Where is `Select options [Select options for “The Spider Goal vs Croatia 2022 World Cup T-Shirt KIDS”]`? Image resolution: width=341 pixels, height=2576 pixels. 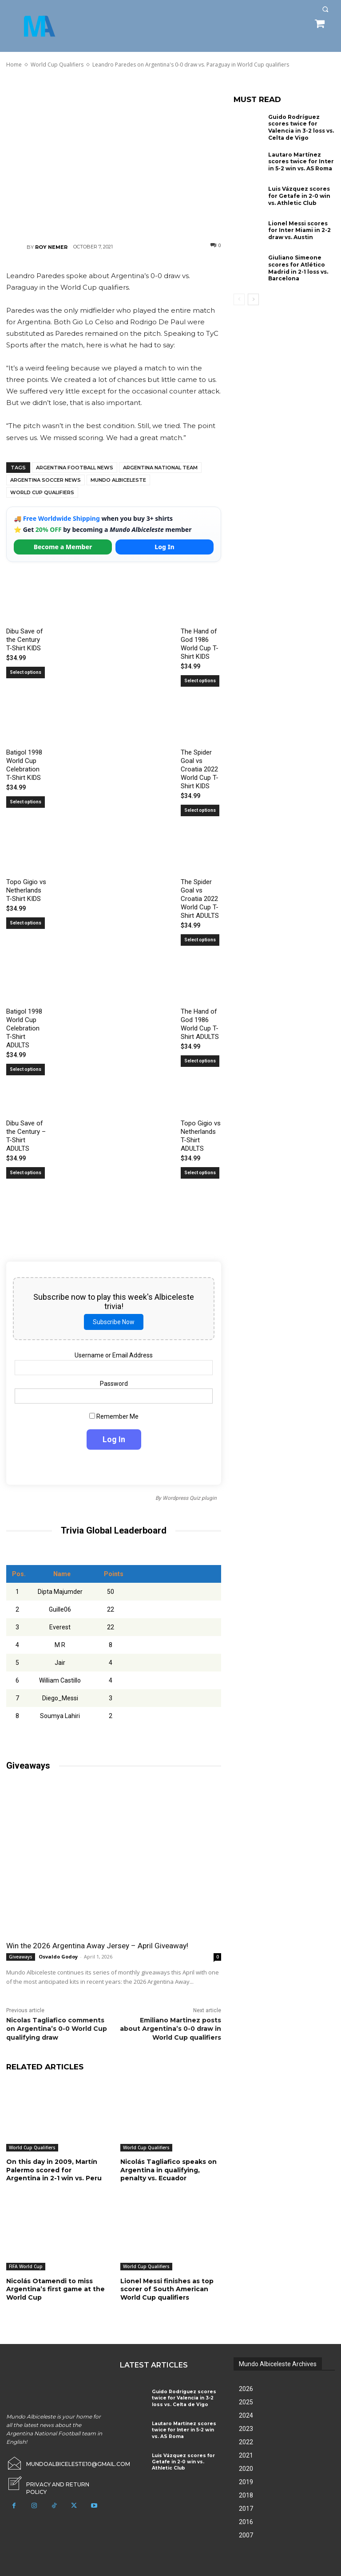
Select options [Select options for “The Spider Goal vs Croatia 2022 World Cup T-Shirt KIDS”] is located at coordinates (200, 810).